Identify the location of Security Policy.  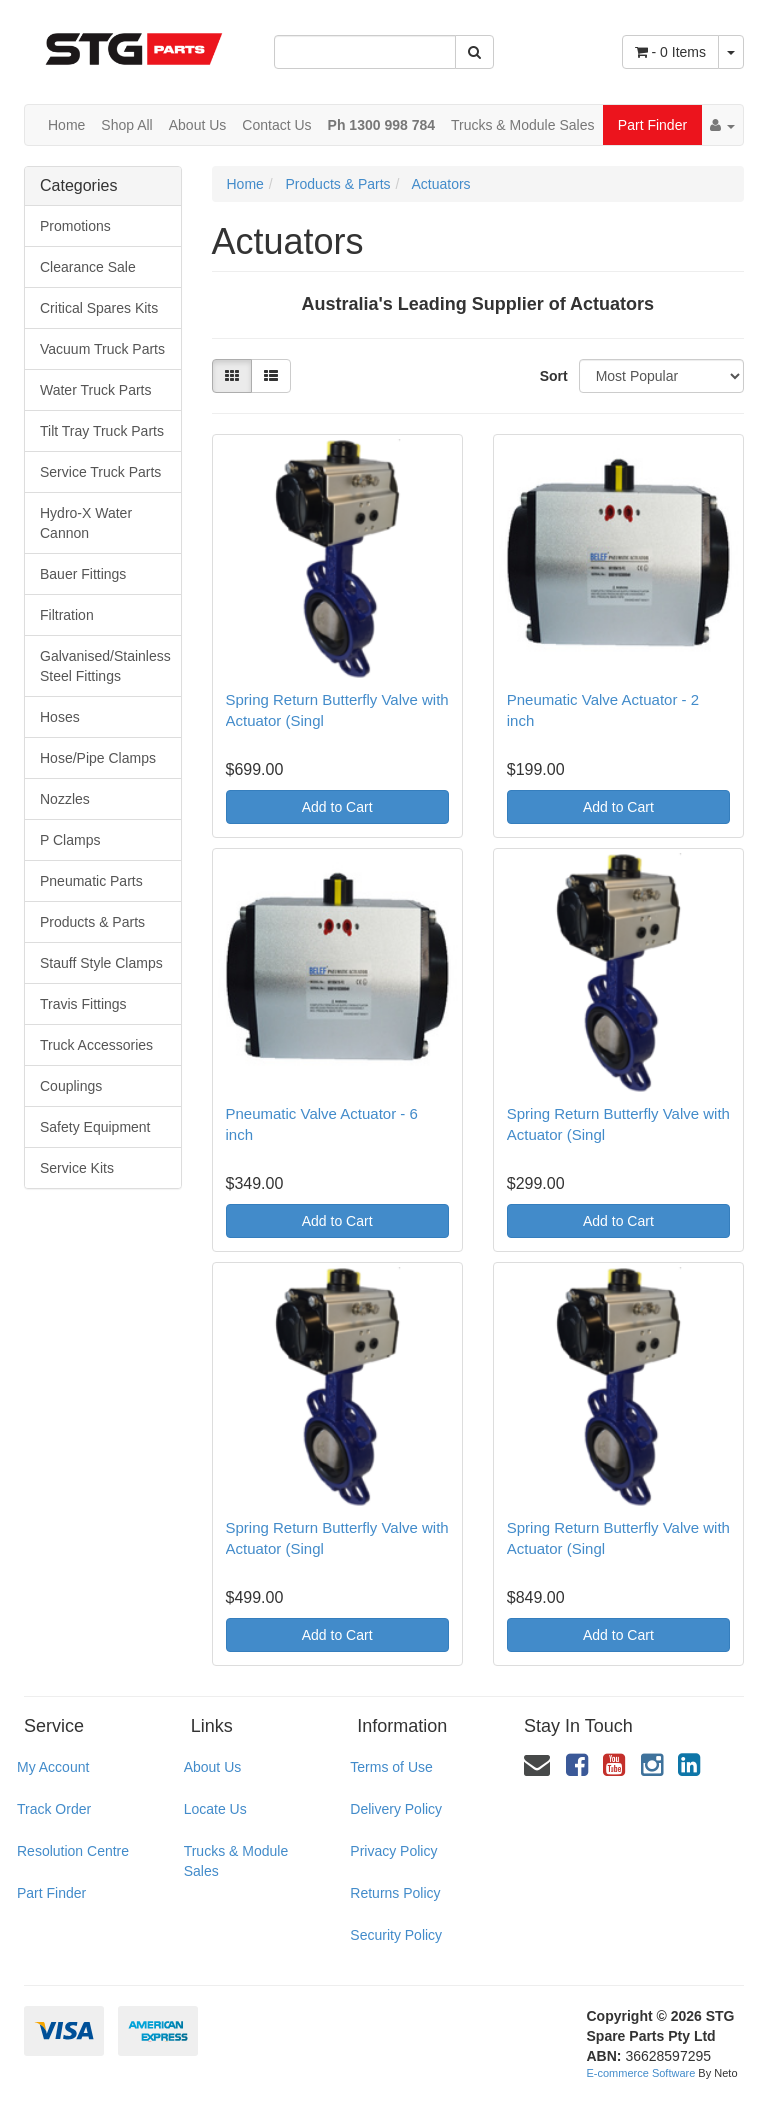
(396, 1935).